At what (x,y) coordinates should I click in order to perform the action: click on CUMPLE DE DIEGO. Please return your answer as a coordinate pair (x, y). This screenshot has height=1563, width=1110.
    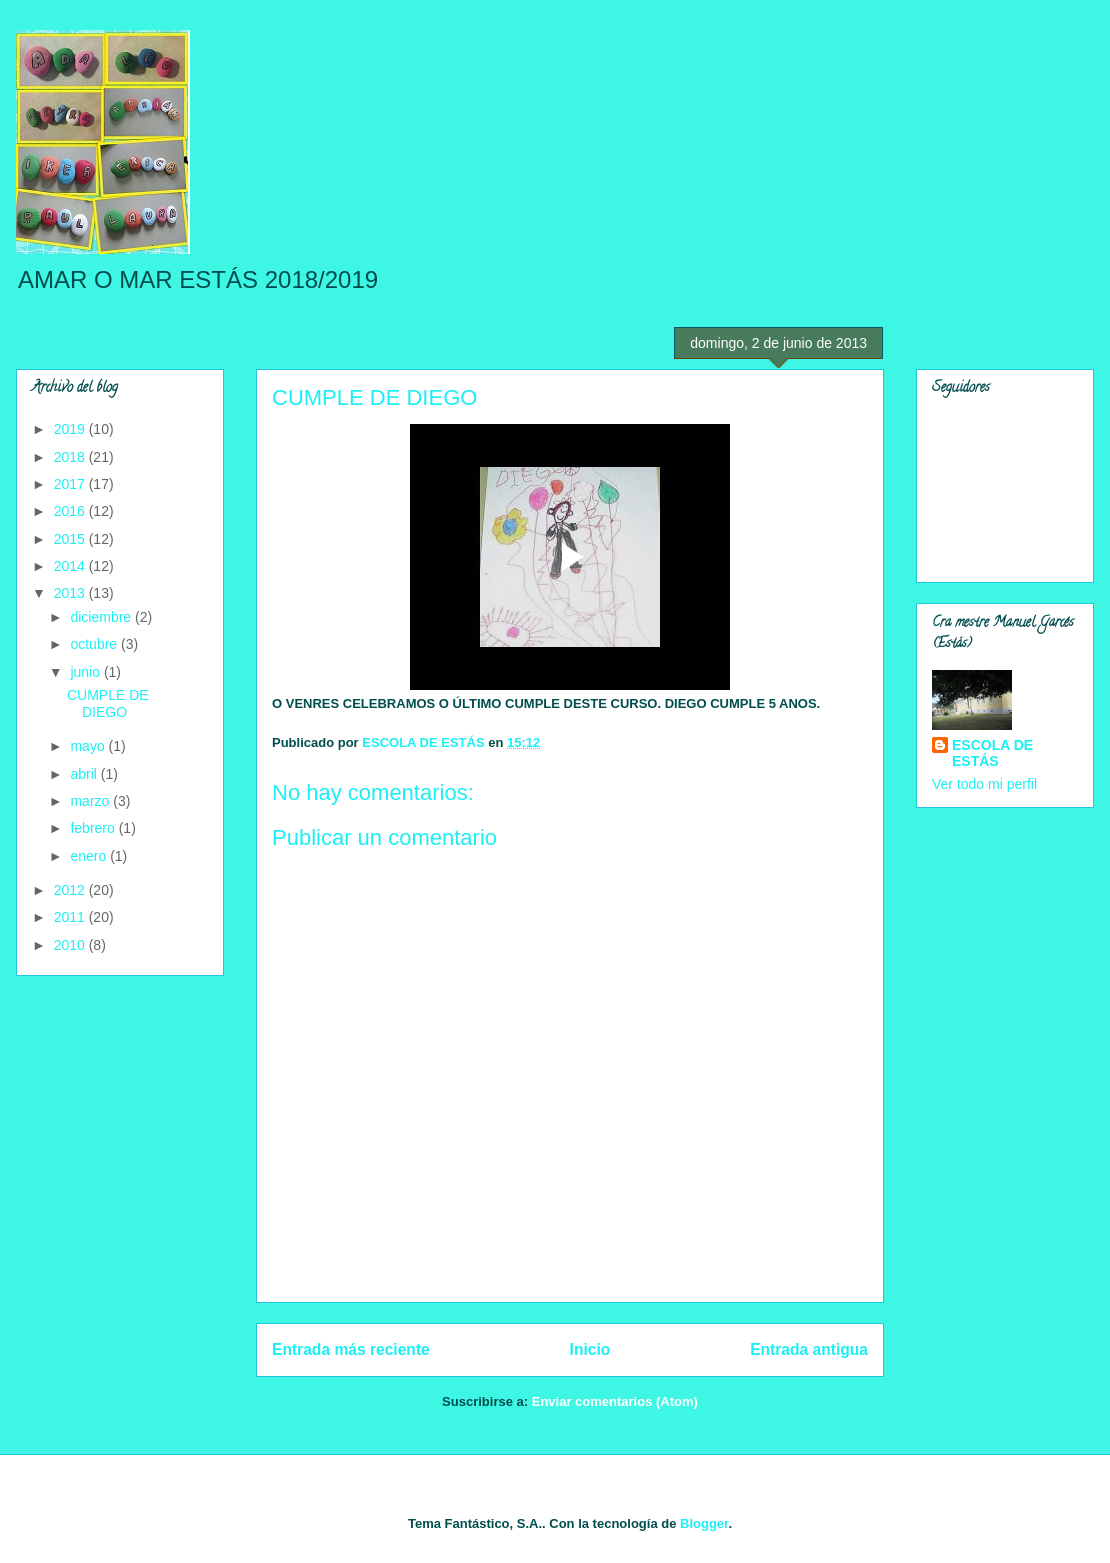
    Looking at the image, I should click on (108, 703).